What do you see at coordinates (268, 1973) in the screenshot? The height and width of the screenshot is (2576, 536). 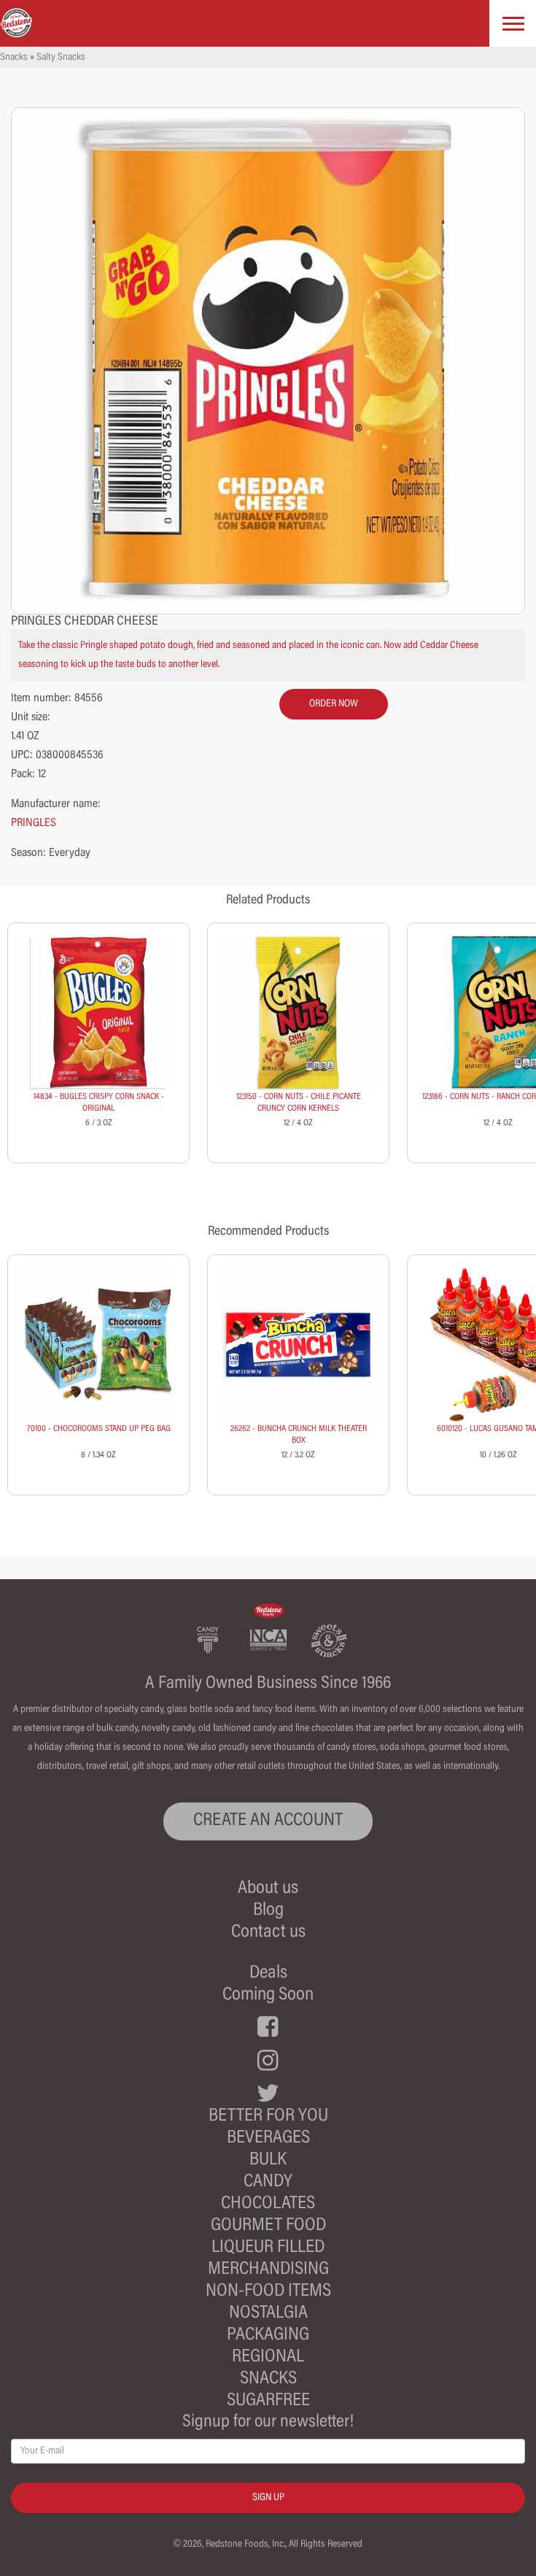 I see `Deals` at bounding box center [268, 1973].